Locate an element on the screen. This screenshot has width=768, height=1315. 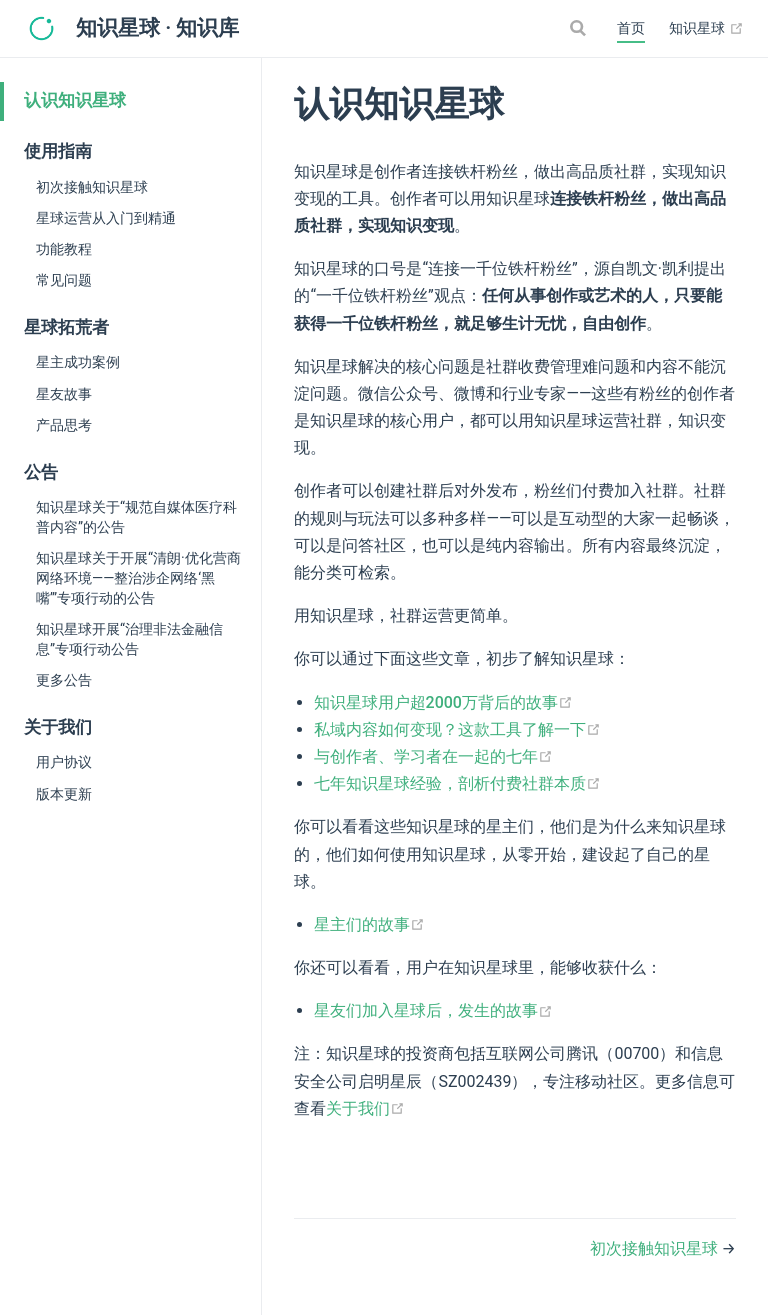
星主们的故事 is located at coordinates (369, 924).